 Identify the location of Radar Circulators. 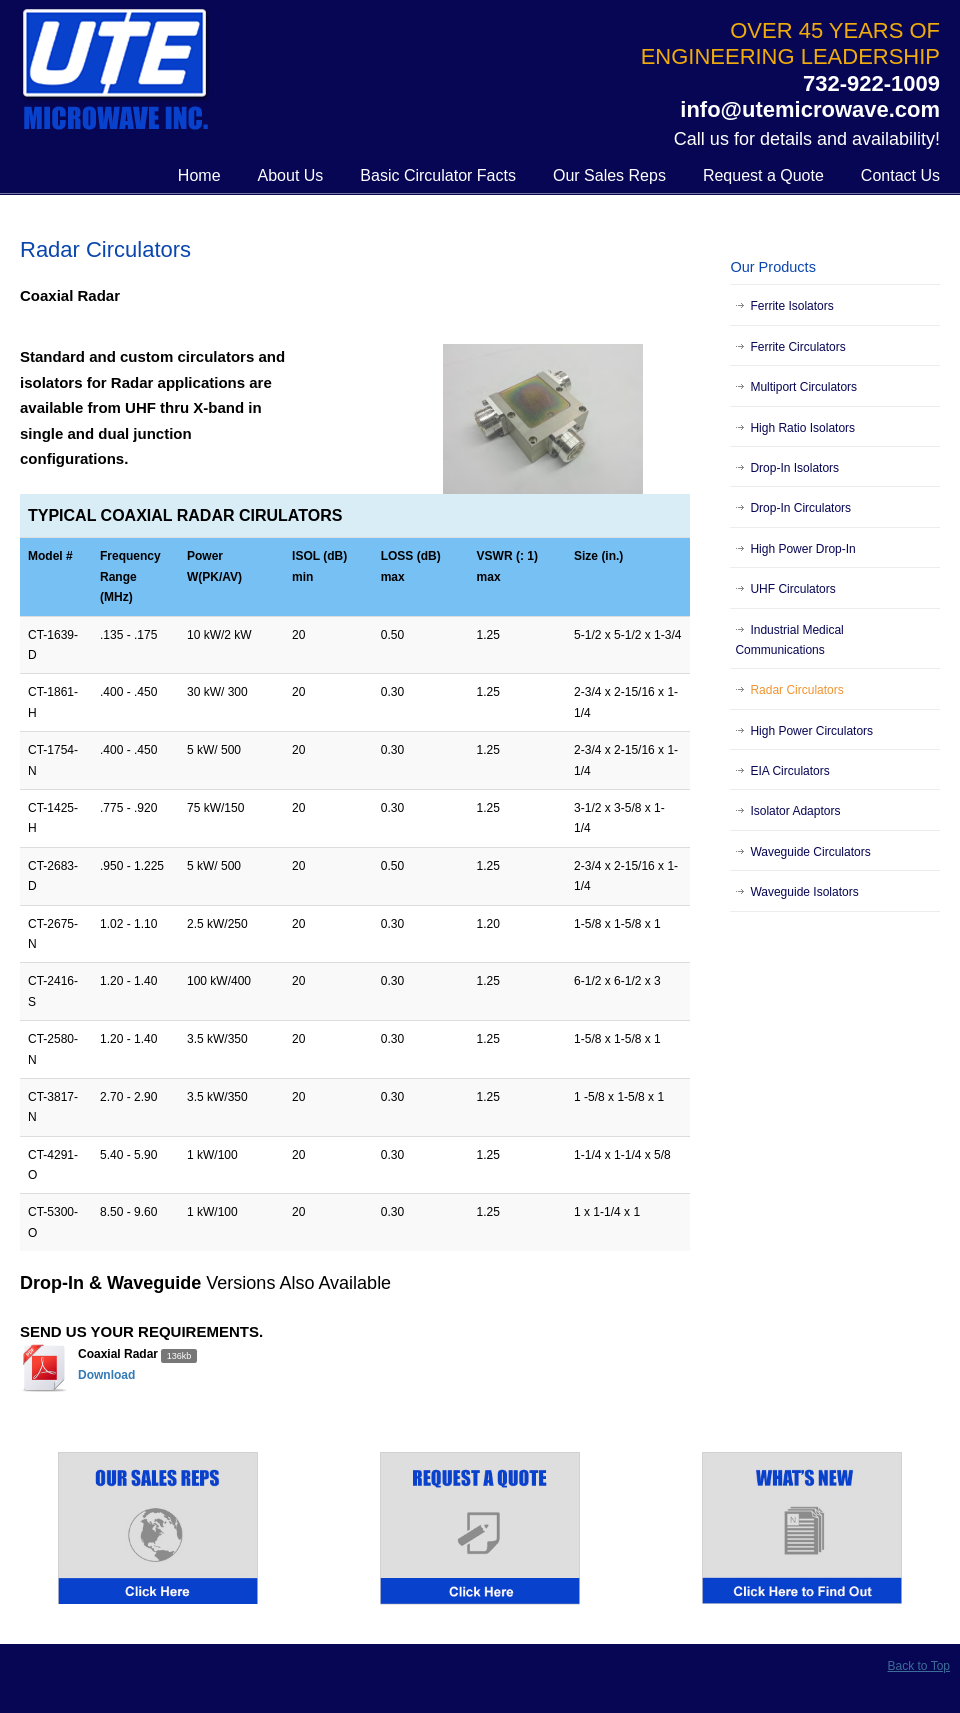
(796, 690).